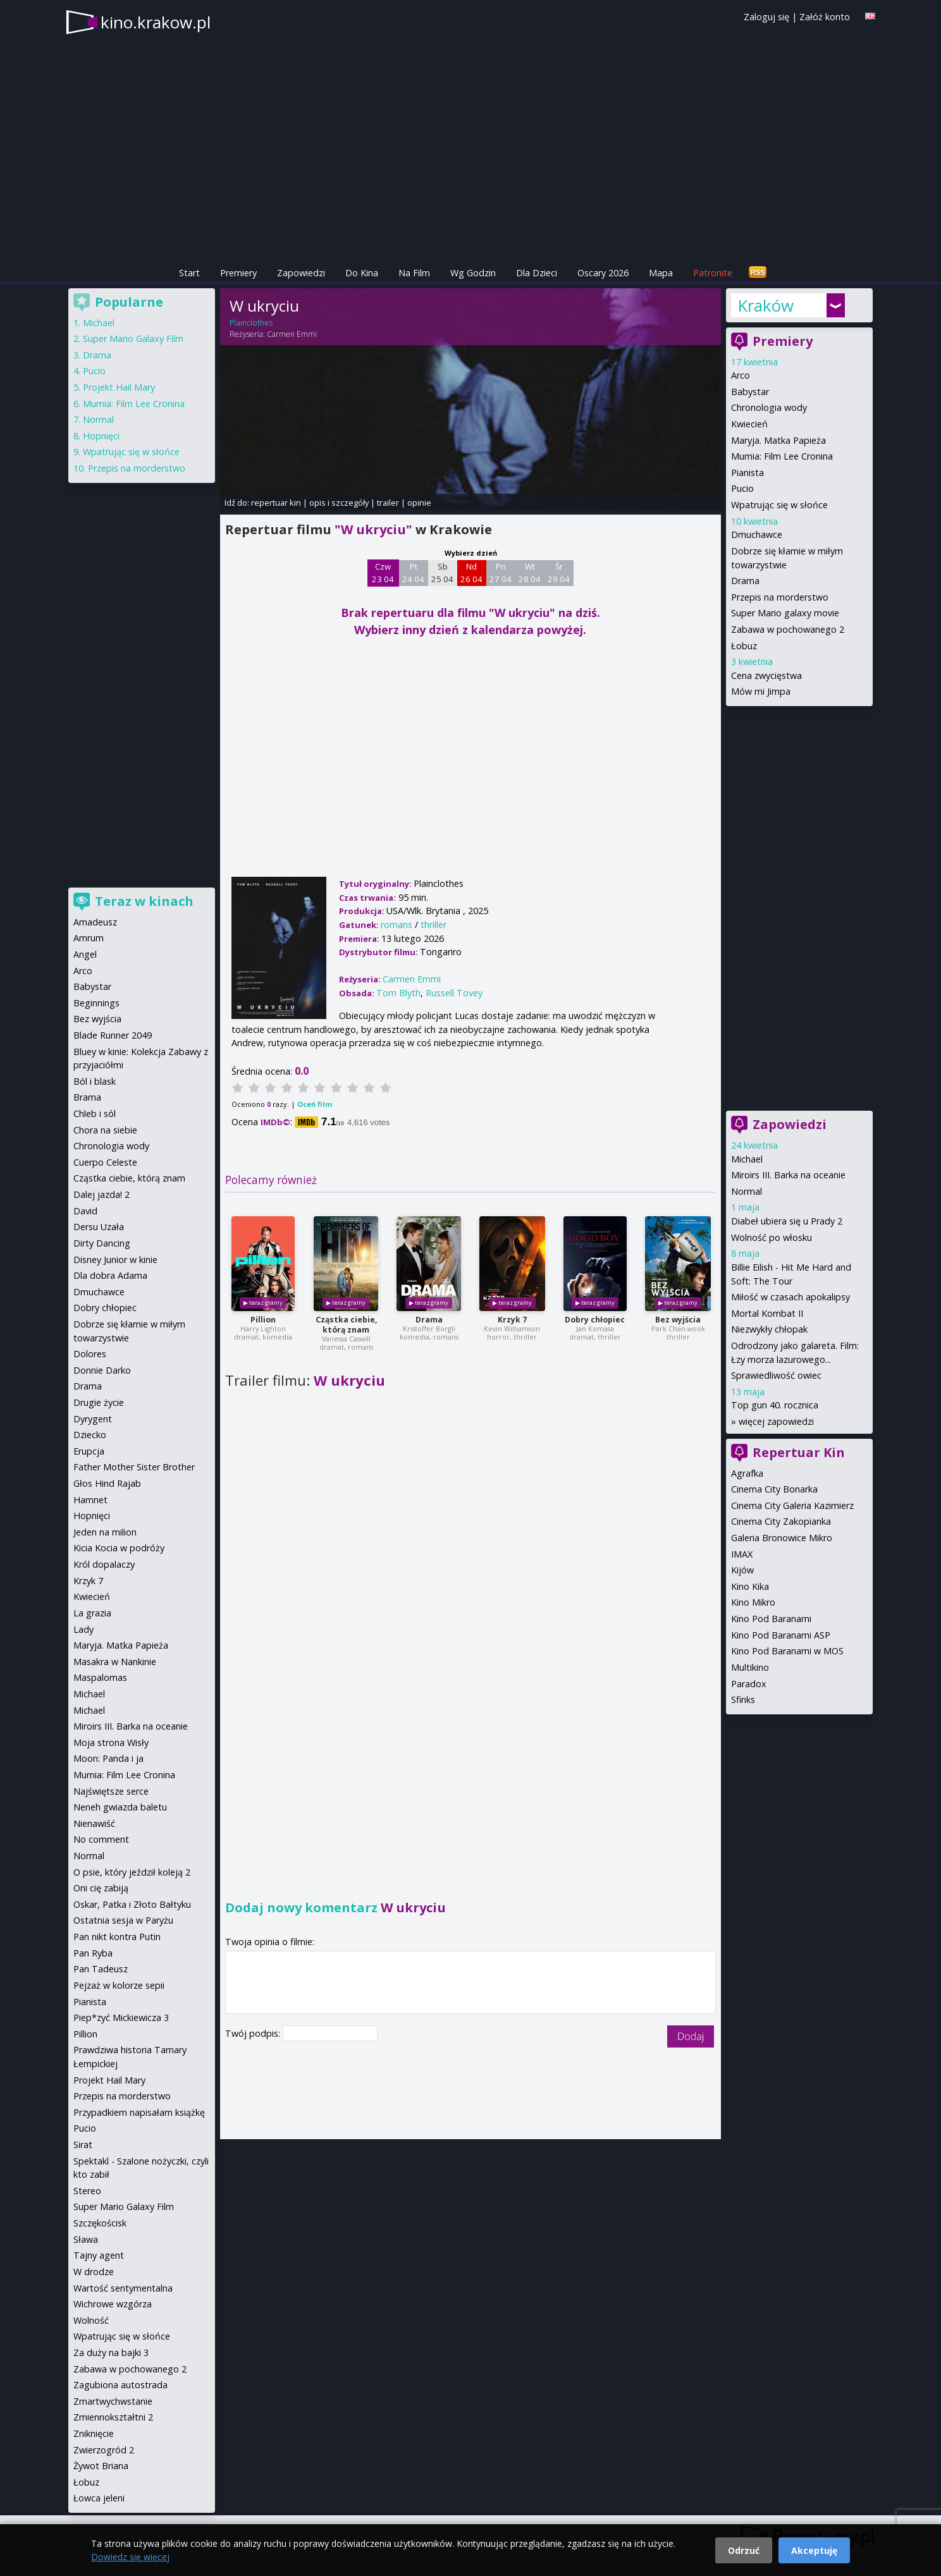 The height and width of the screenshot is (2576, 941). What do you see at coordinates (134, 1467) in the screenshot?
I see `Father Mother Sister Brother` at bounding box center [134, 1467].